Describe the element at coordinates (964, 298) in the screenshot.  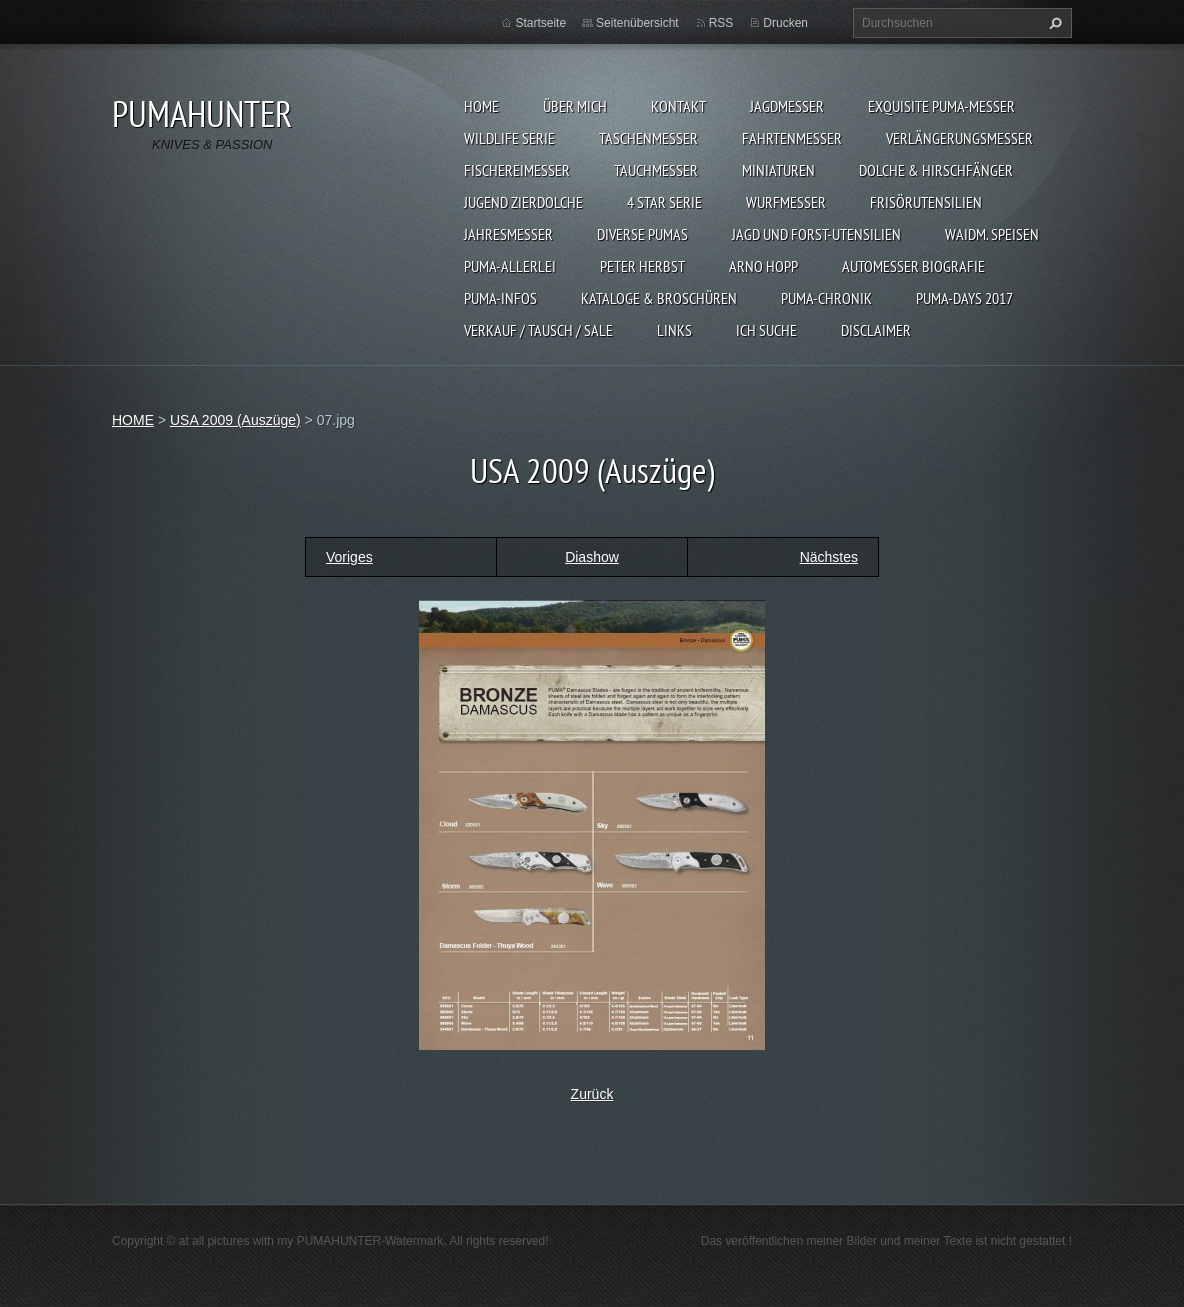
I see `PUMA-days 2017` at that location.